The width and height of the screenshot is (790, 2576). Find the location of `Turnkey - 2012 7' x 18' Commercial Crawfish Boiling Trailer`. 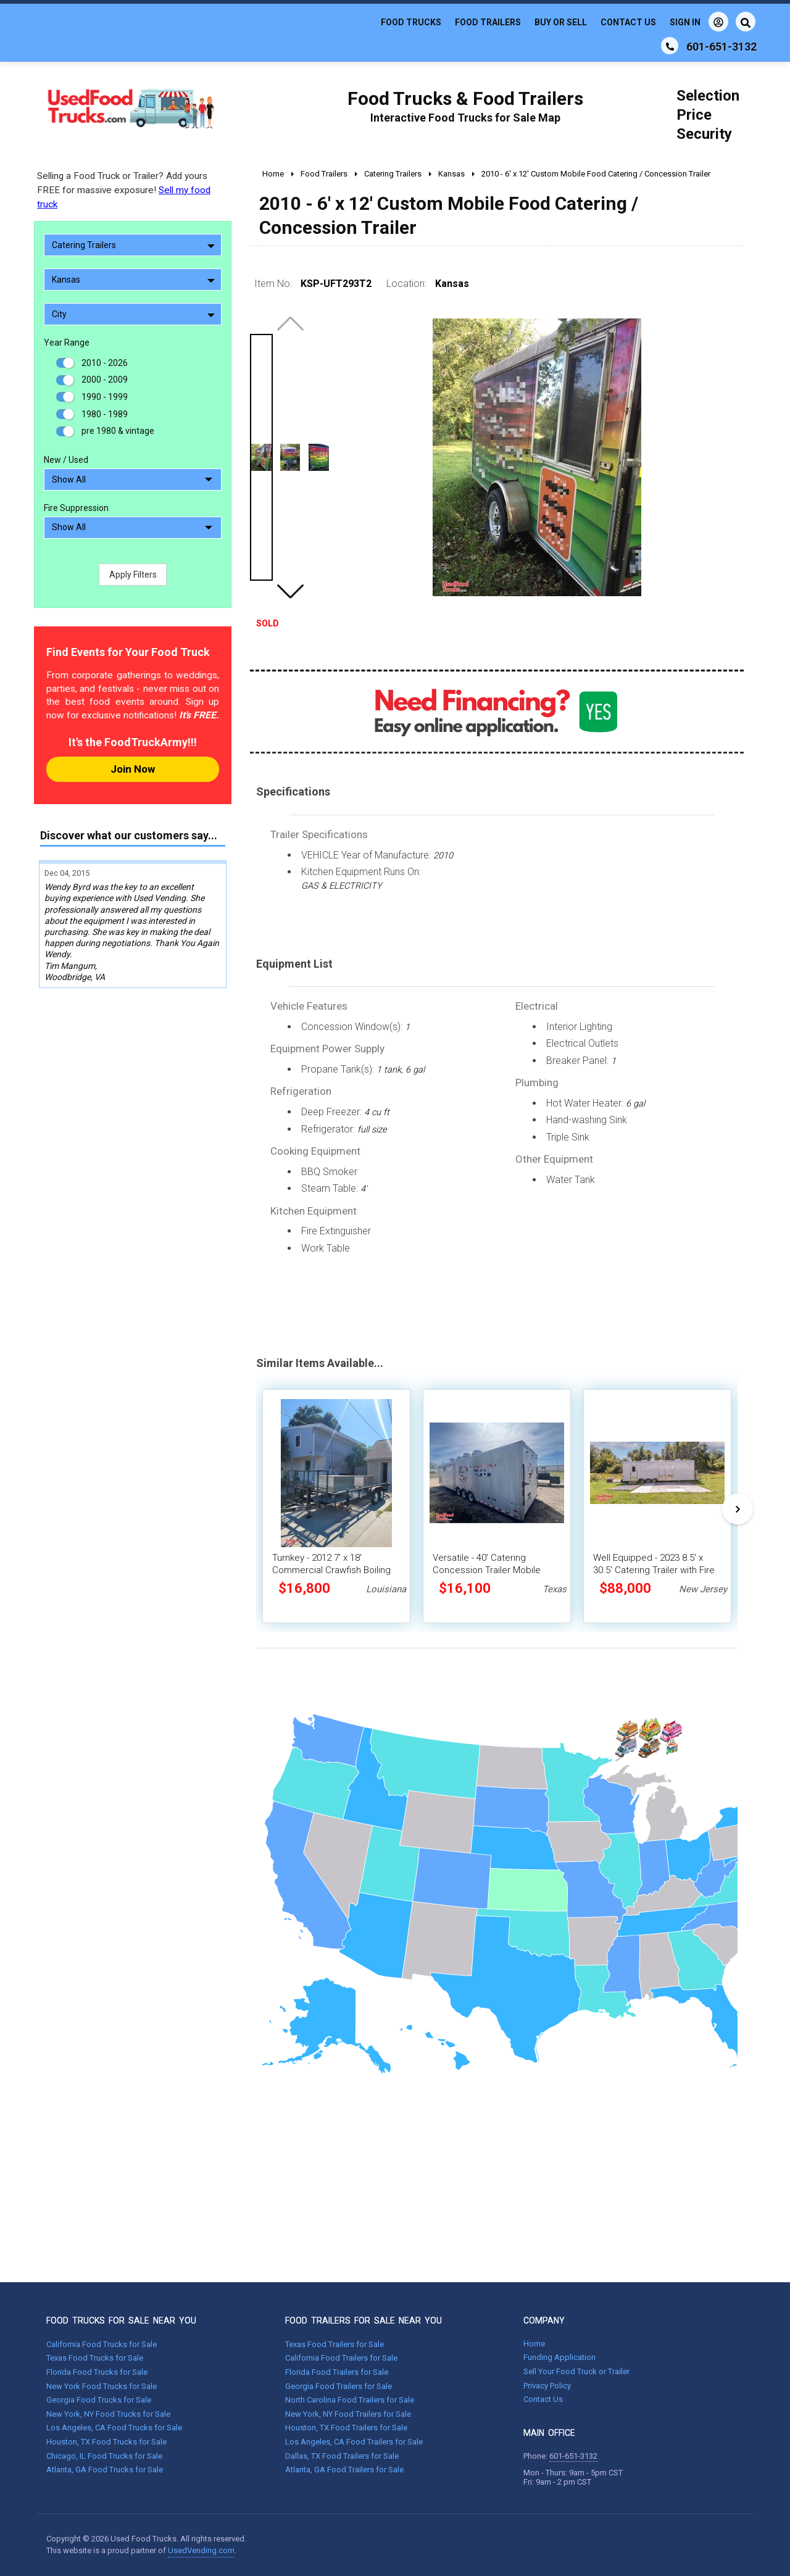

Turnkey - 2012 7' x 18' Commercial Crawfish Boiling Trailer is located at coordinates (331, 1570).